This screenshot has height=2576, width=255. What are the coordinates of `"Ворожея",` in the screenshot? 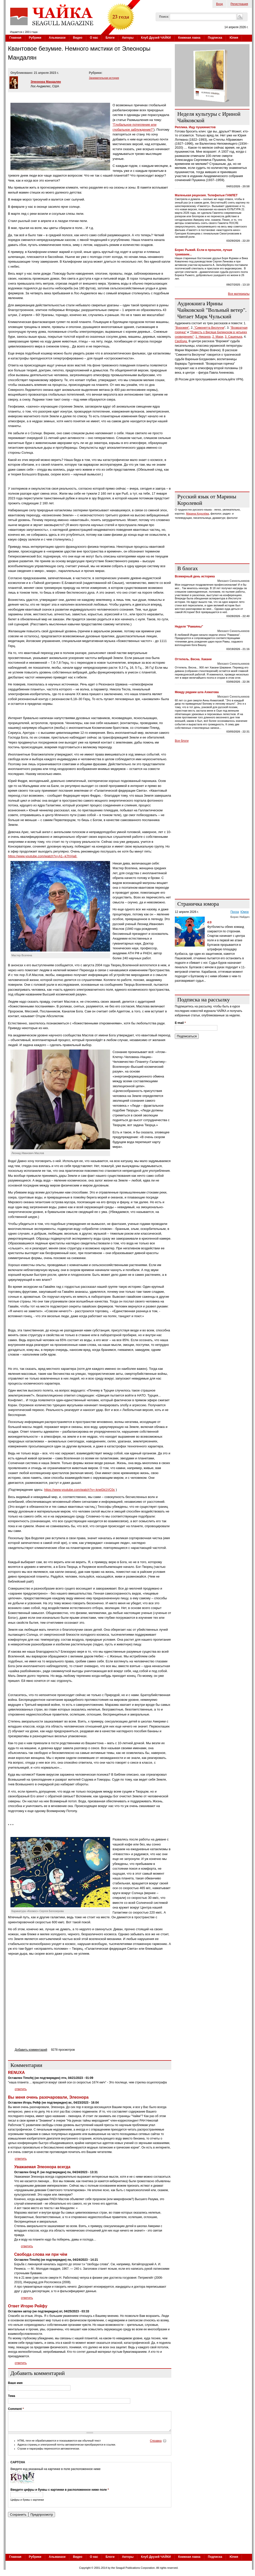 It's located at (182, 327).